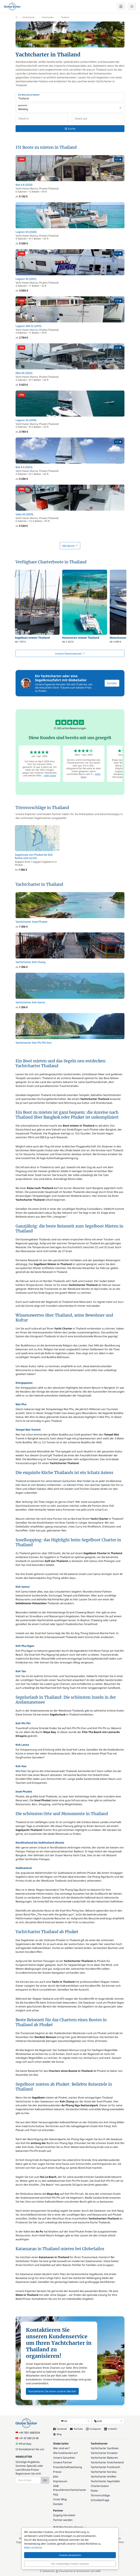 Image resolution: width=140 pixels, height=2576 pixels. I want to click on Yachtcharter Balearen, so click(104, 2457).